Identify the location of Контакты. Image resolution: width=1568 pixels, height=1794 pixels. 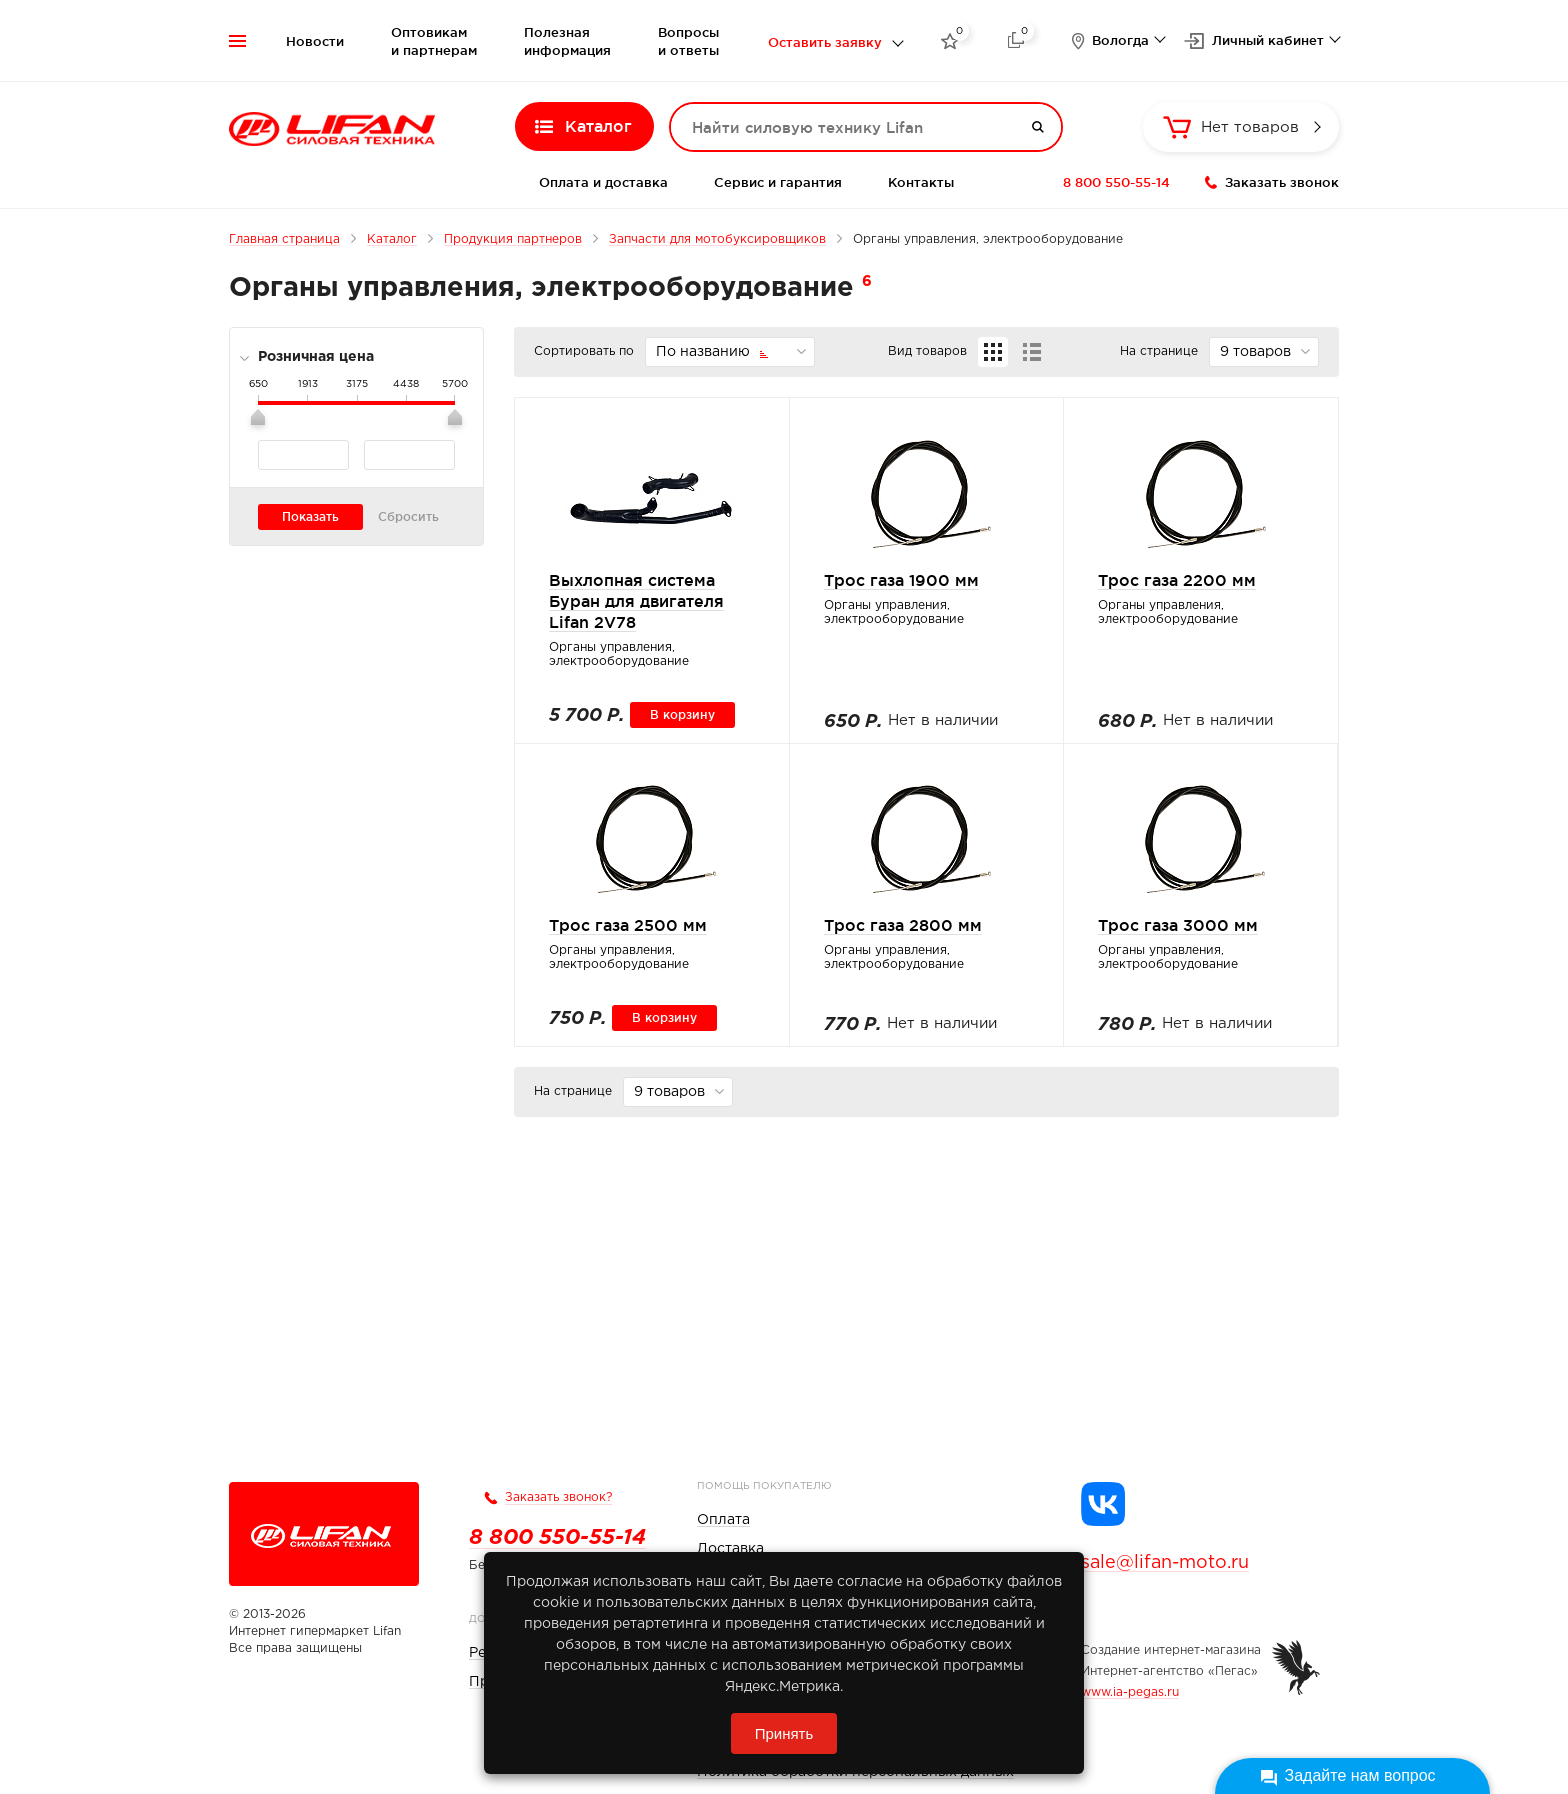
(921, 182).